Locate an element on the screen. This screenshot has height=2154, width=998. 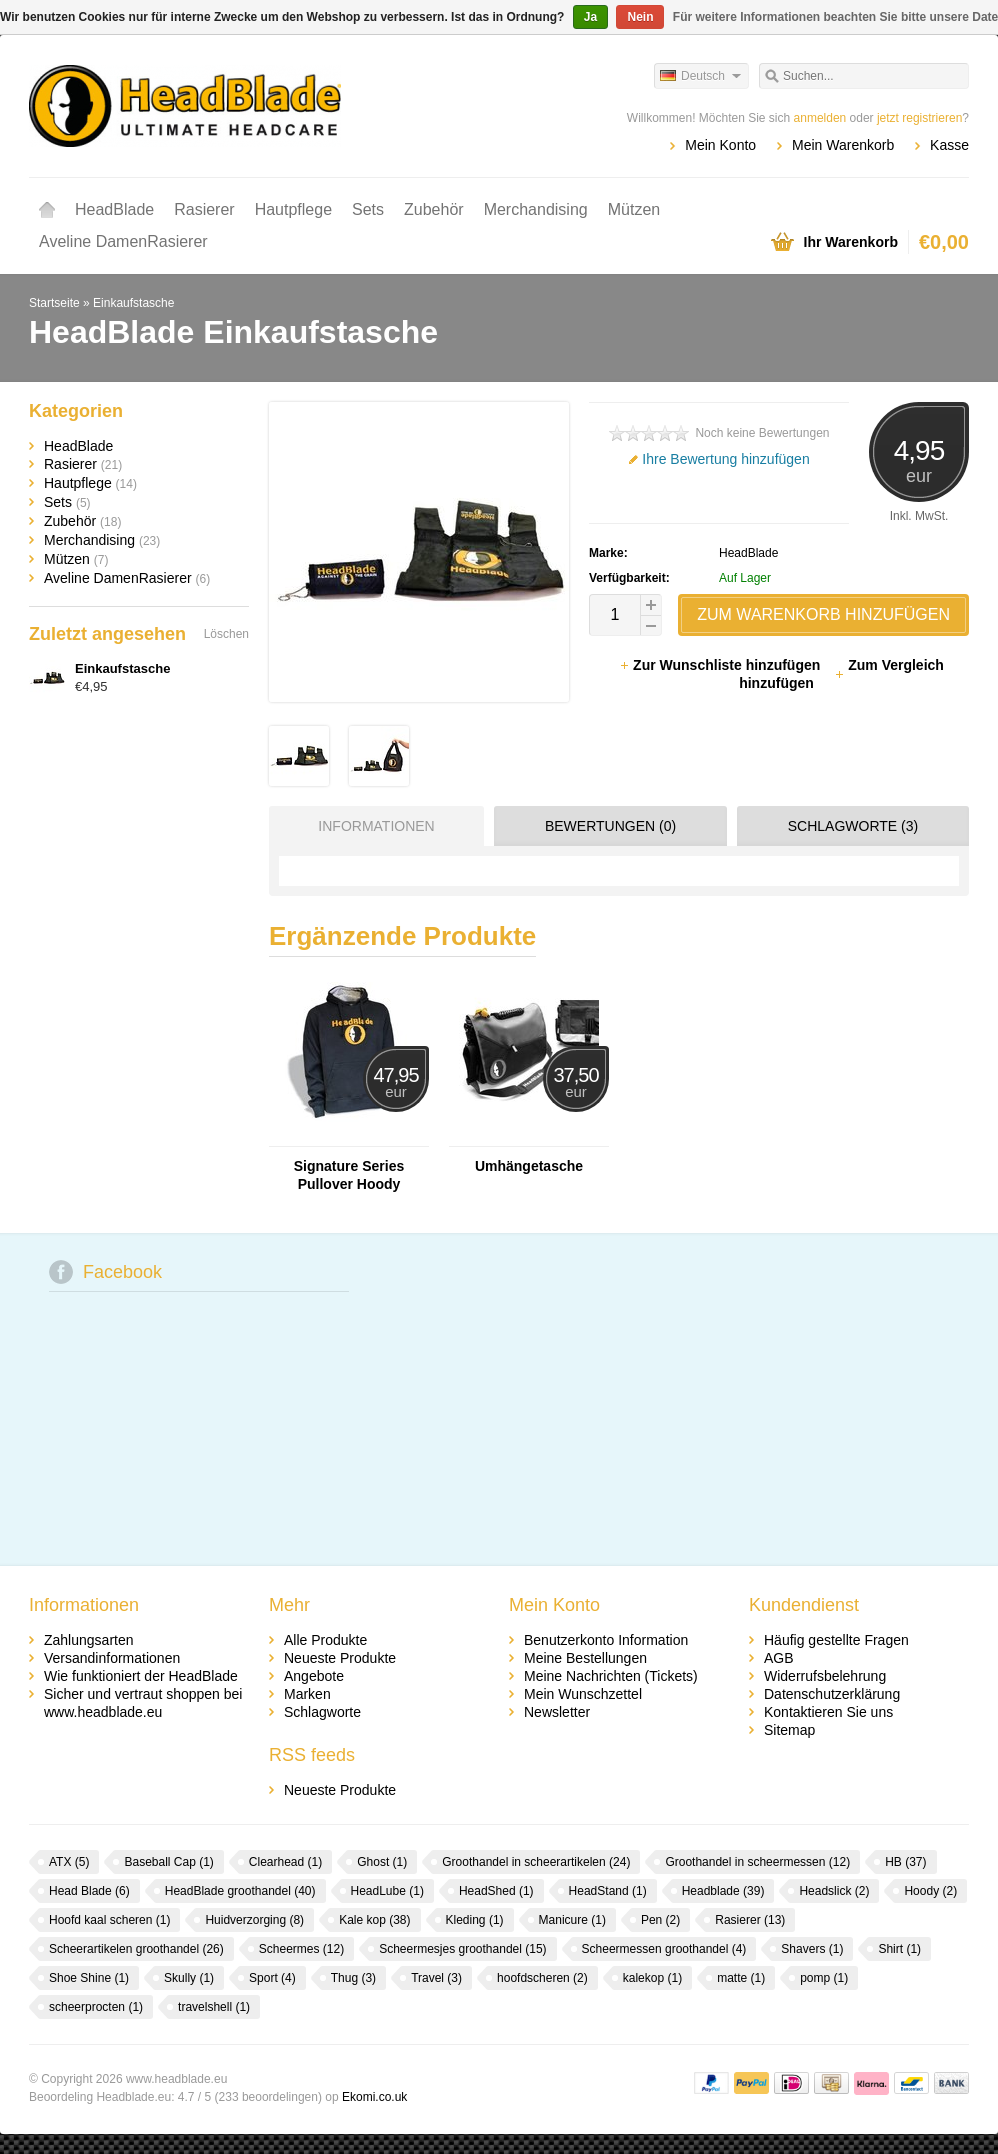
Versandinformationen is located at coordinates (112, 1658).